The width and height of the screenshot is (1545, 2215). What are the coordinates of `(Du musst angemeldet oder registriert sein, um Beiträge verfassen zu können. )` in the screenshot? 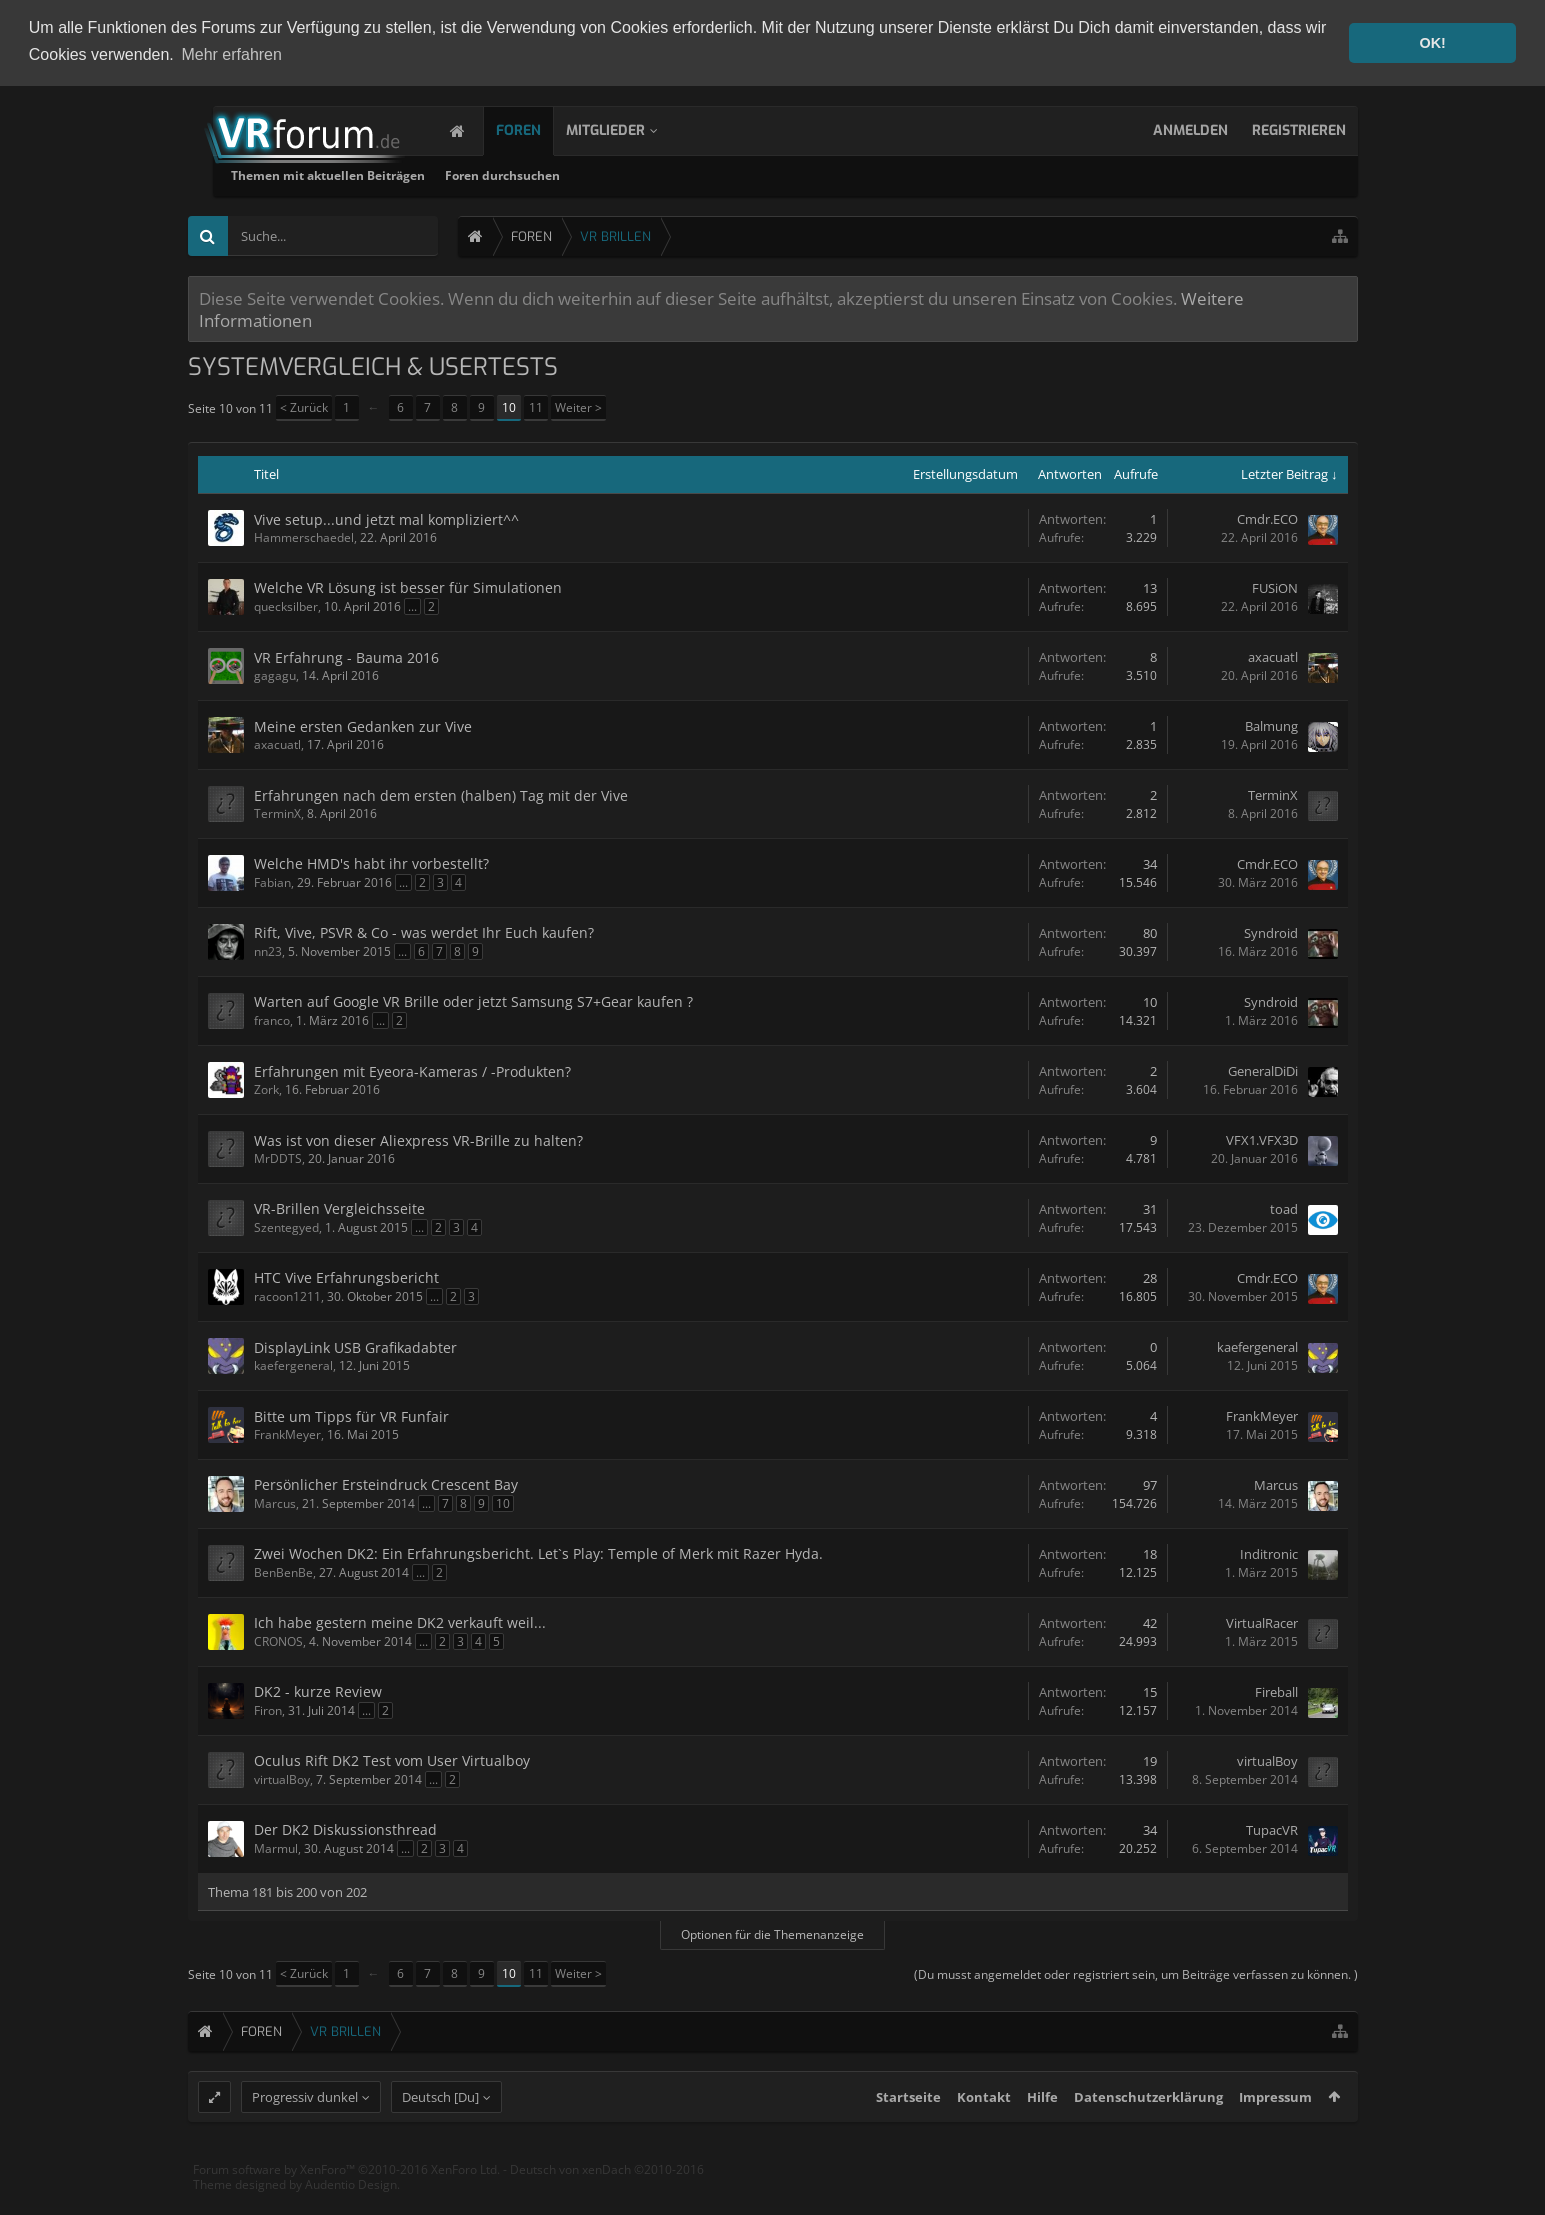 It's located at (1136, 1973).